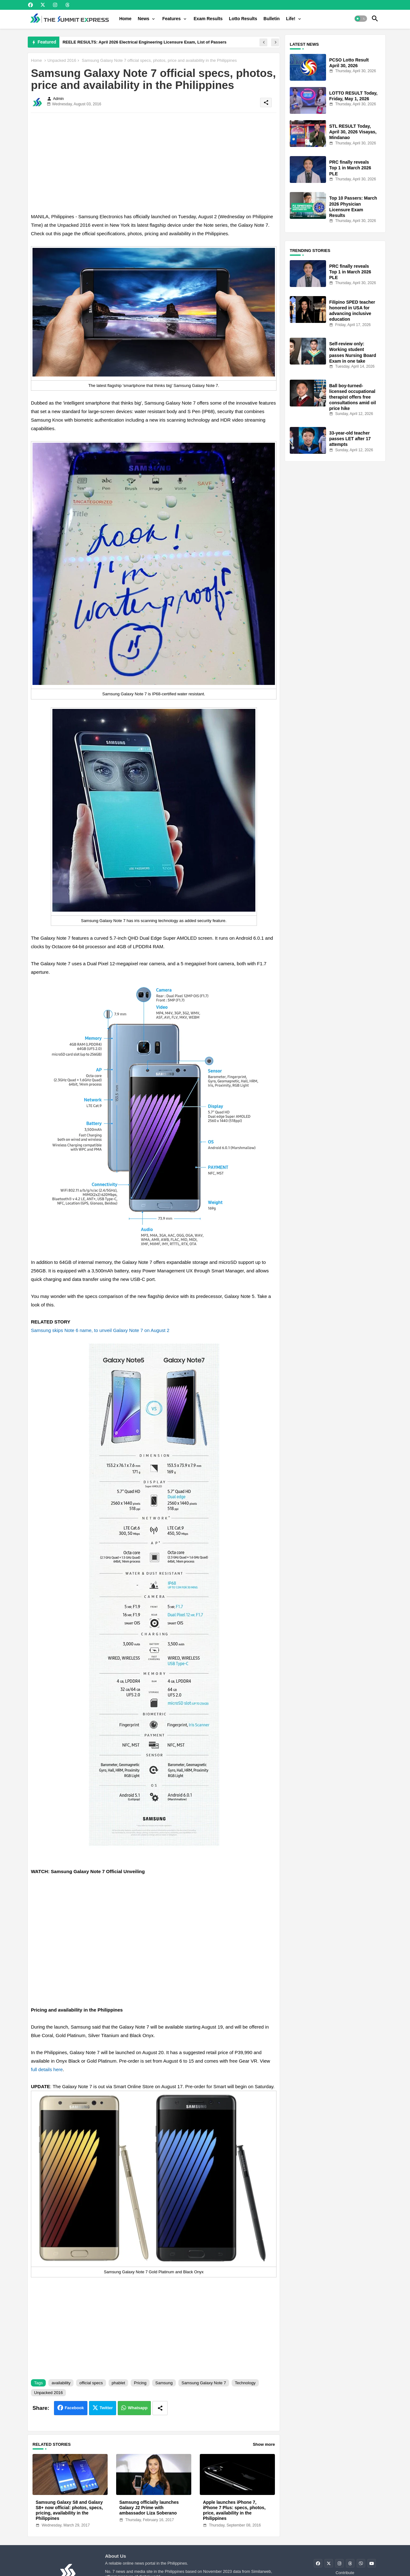 The width and height of the screenshot is (410, 2576). I want to click on Unpacked 2016, so click(61, 60).